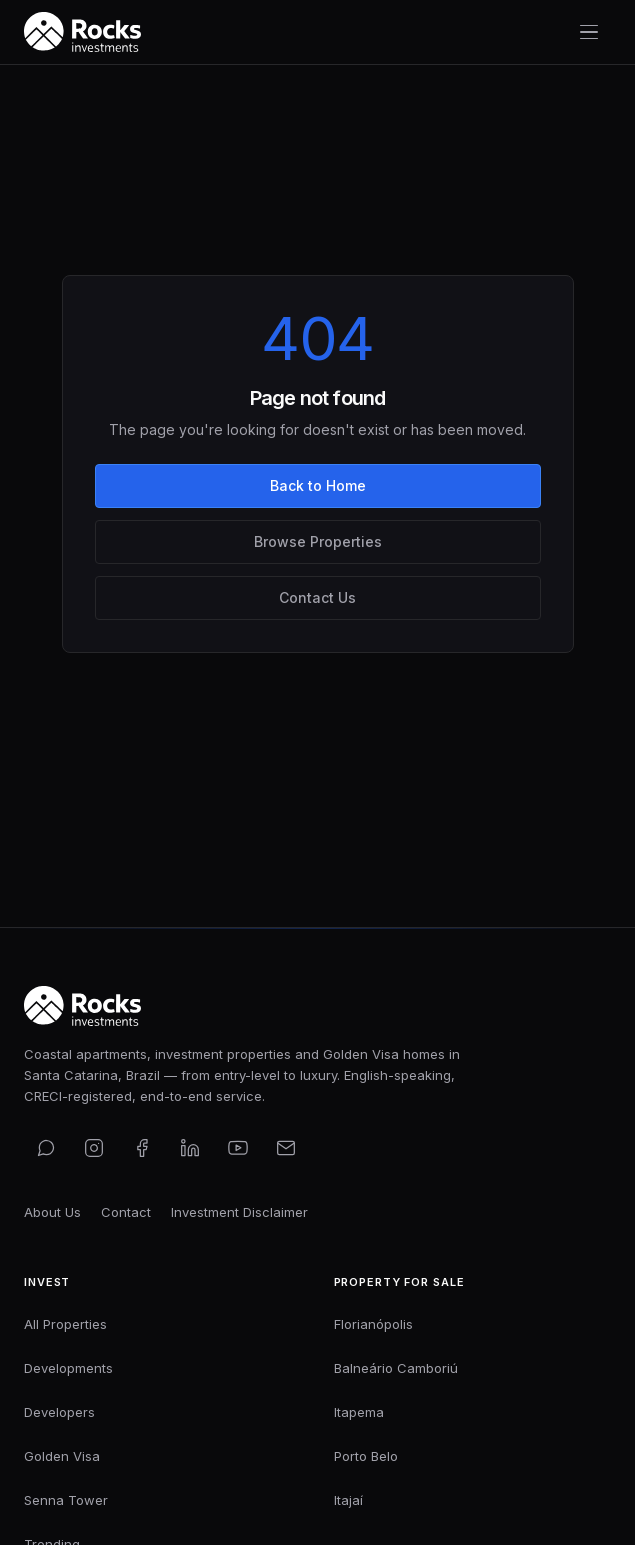  Describe the element at coordinates (359, 1412) in the screenshot. I see `Itapema` at that location.